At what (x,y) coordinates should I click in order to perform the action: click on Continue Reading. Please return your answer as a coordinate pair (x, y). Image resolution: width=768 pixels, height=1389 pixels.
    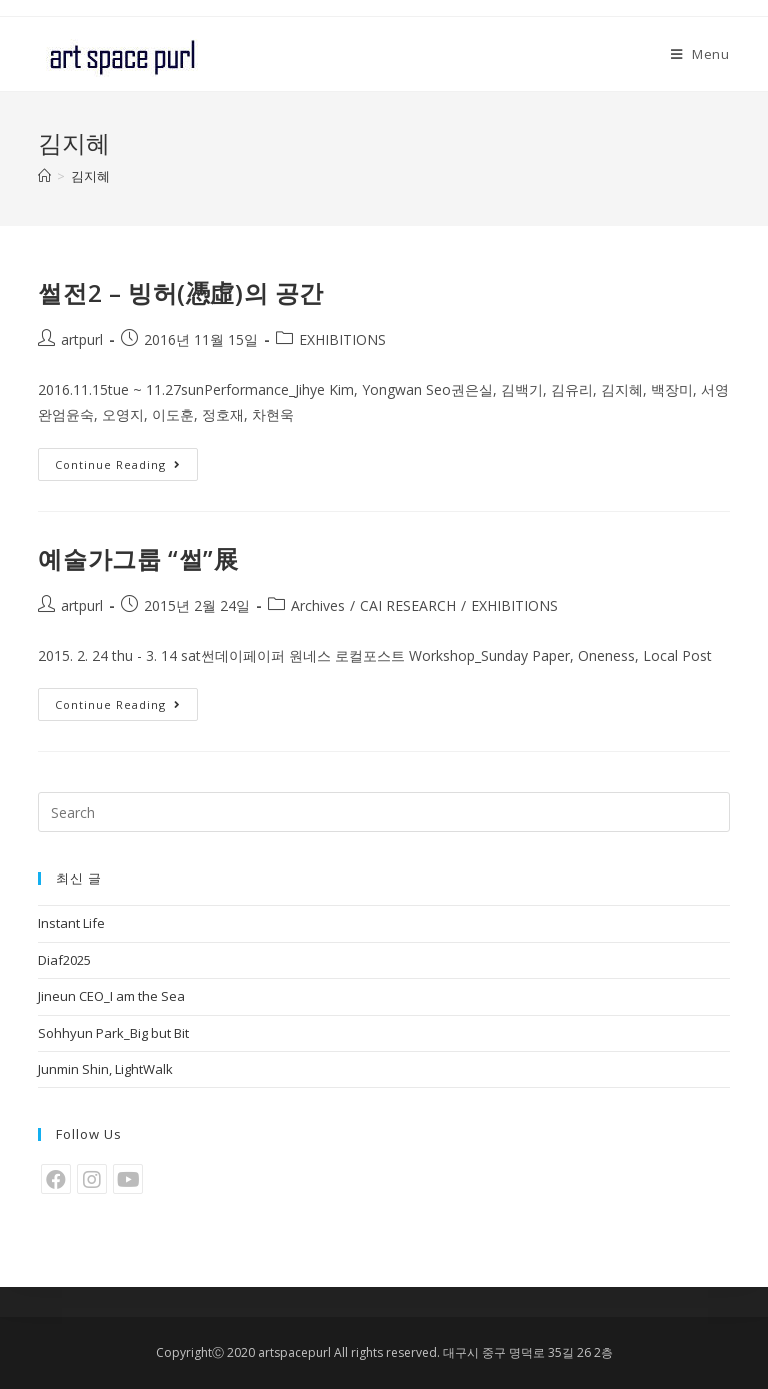
    Looking at the image, I should click on (118, 464).